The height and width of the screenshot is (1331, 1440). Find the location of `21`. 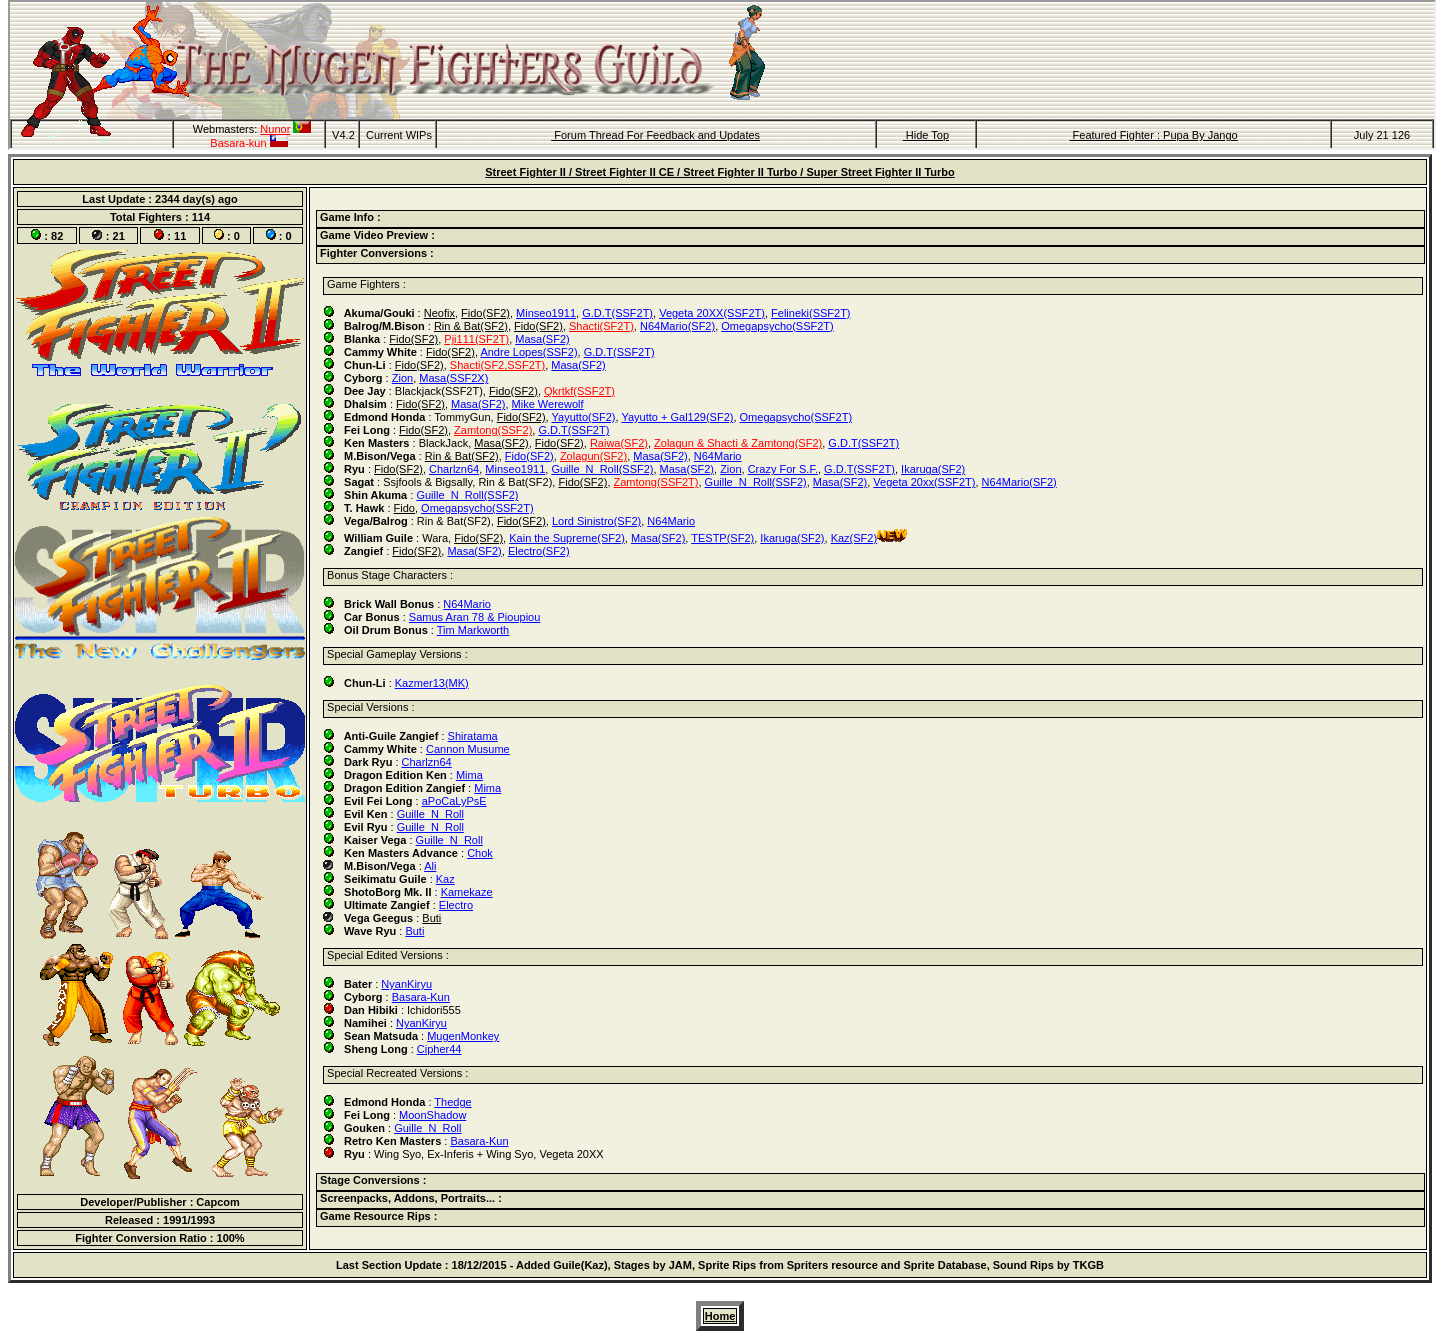

21 is located at coordinates (119, 236).